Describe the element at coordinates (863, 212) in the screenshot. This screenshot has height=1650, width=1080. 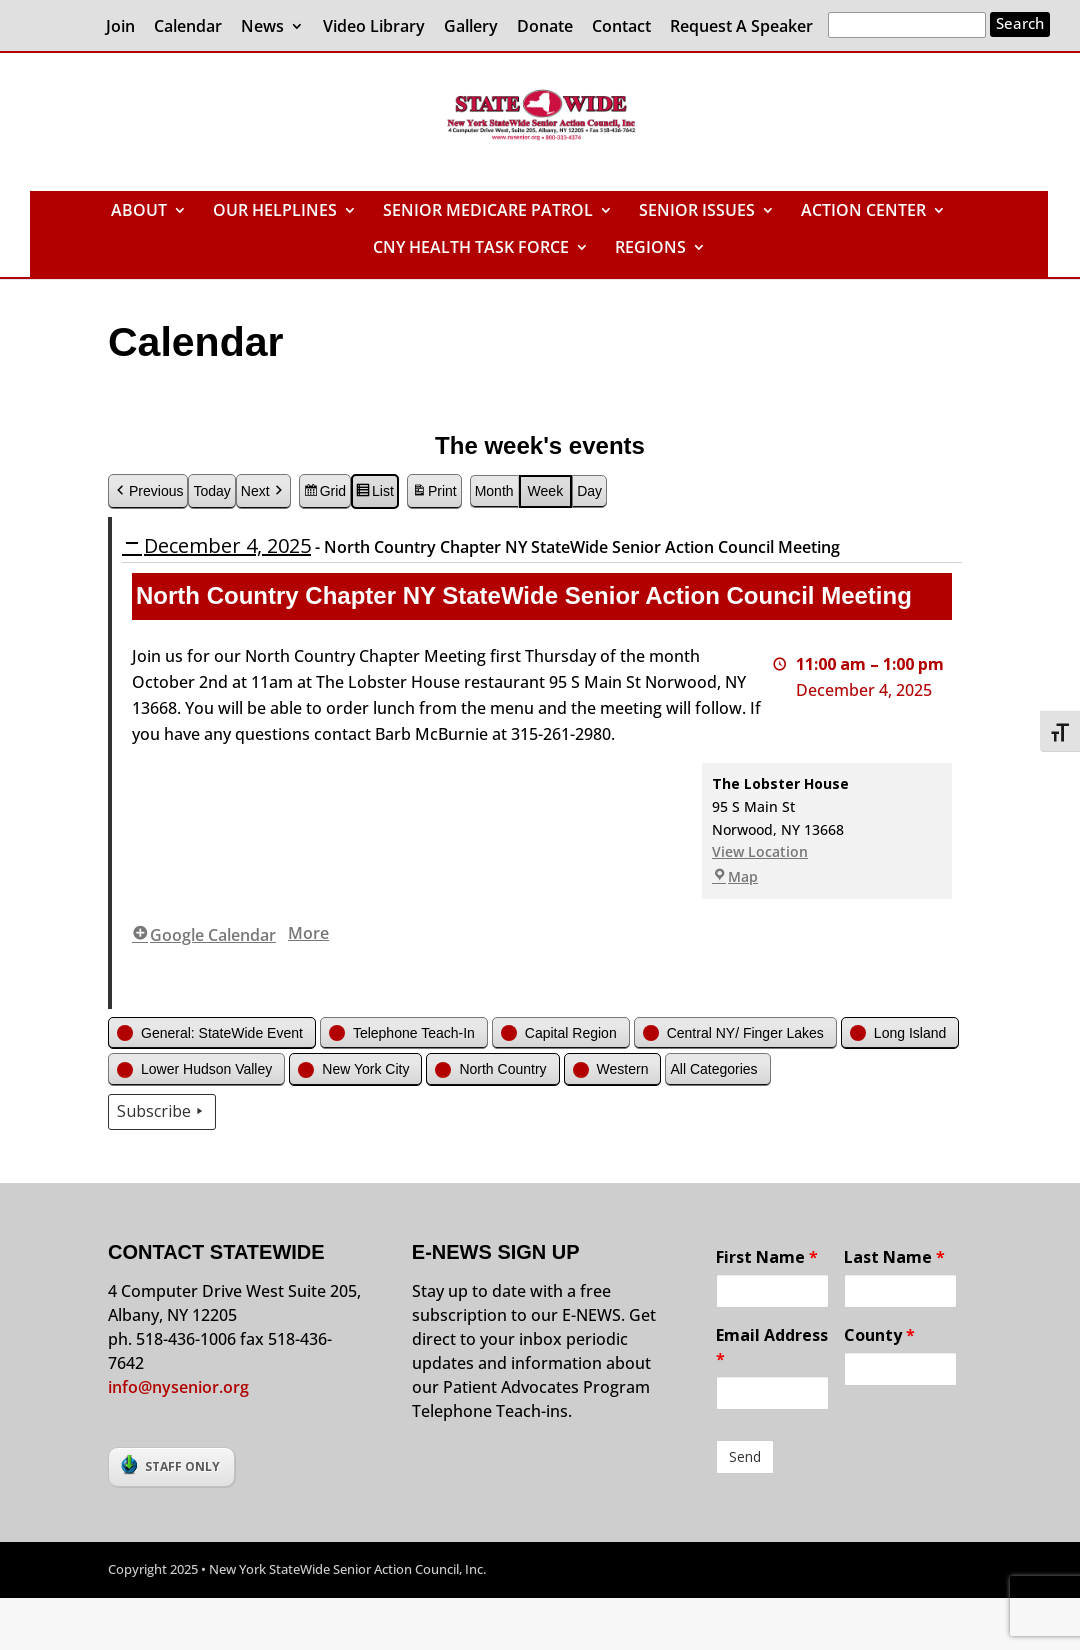
I see `ACTION CENTER` at that location.